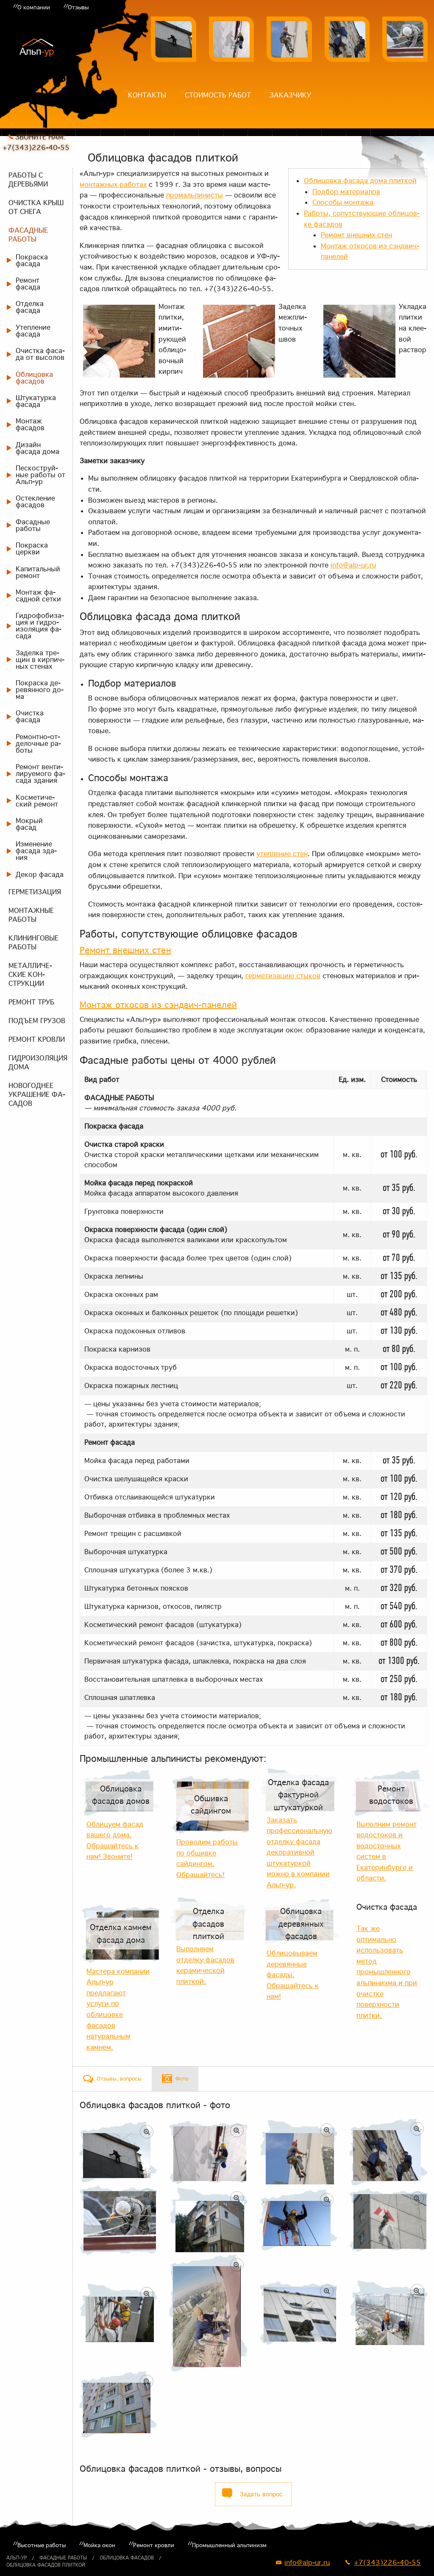  What do you see at coordinates (386, 1851) in the screenshot?
I see `Выполним ремонт водостоков и водосточных систем в Екатеринбурге и области.` at bounding box center [386, 1851].